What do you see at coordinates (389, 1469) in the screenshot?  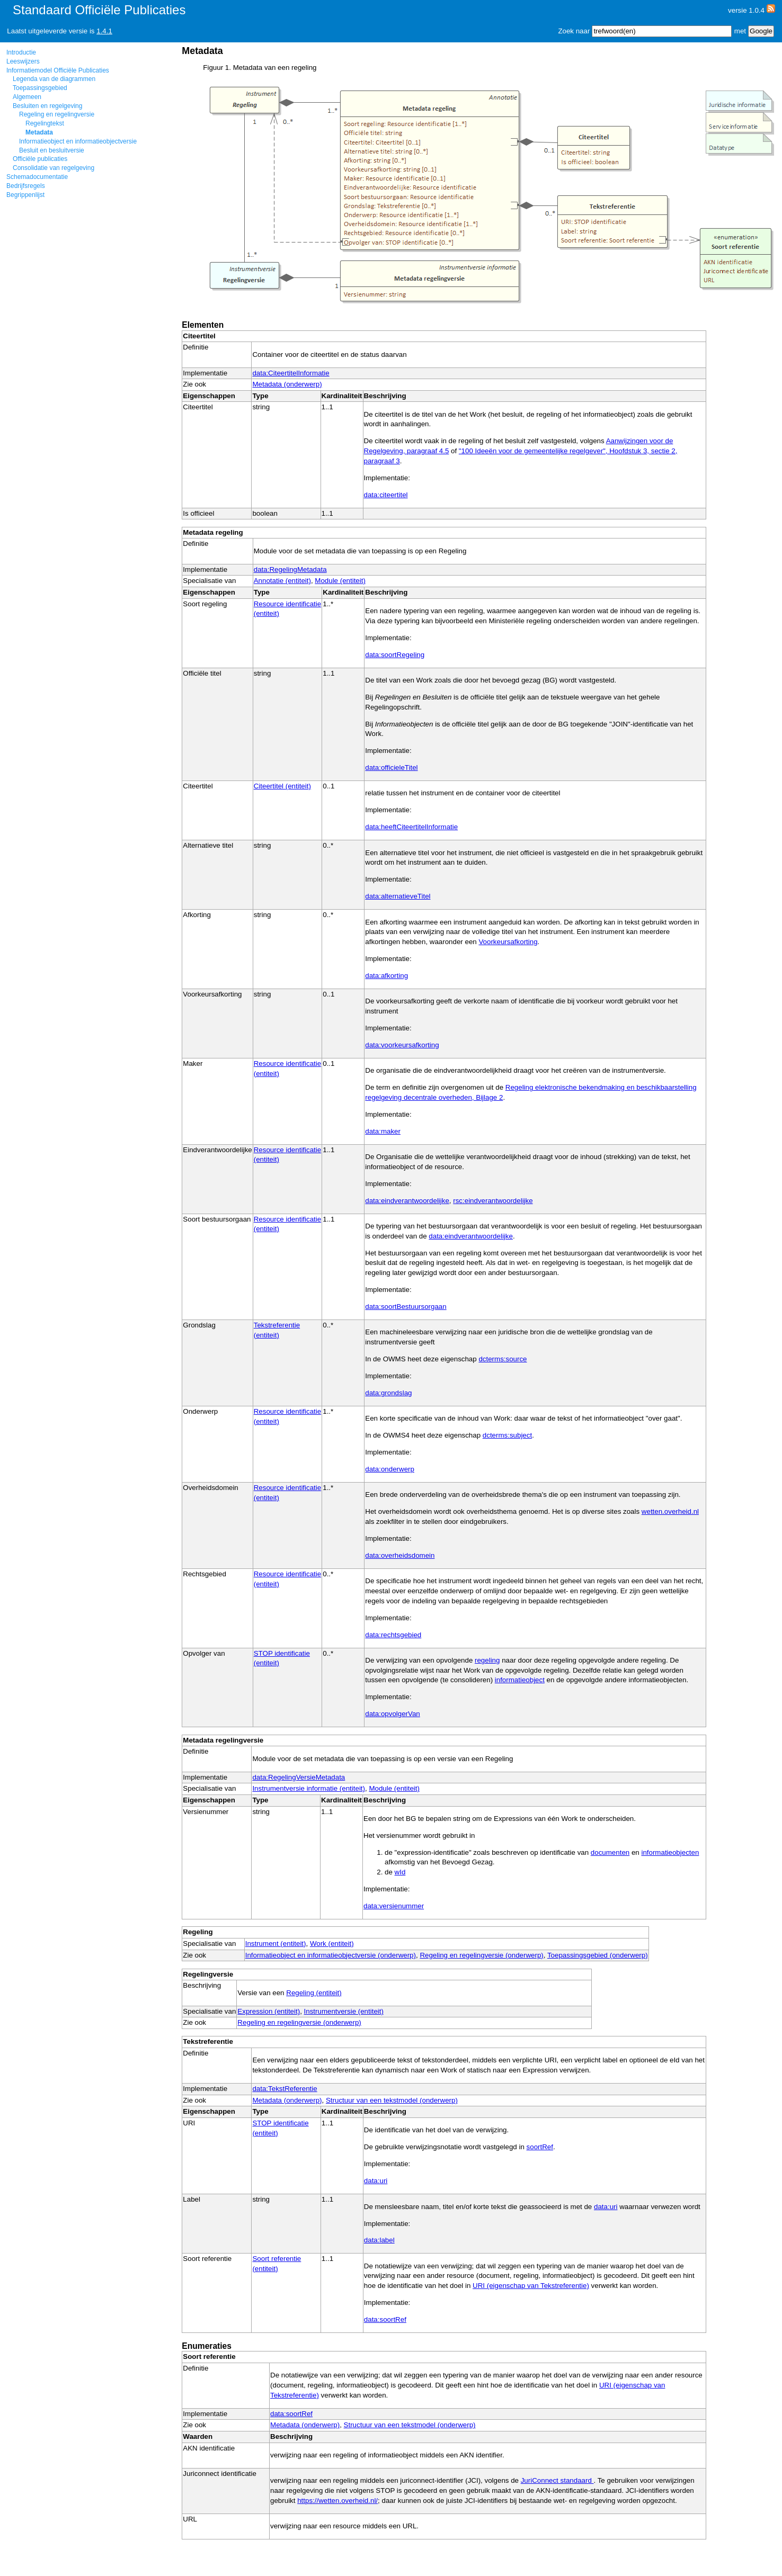 I see `data:onderwerp` at bounding box center [389, 1469].